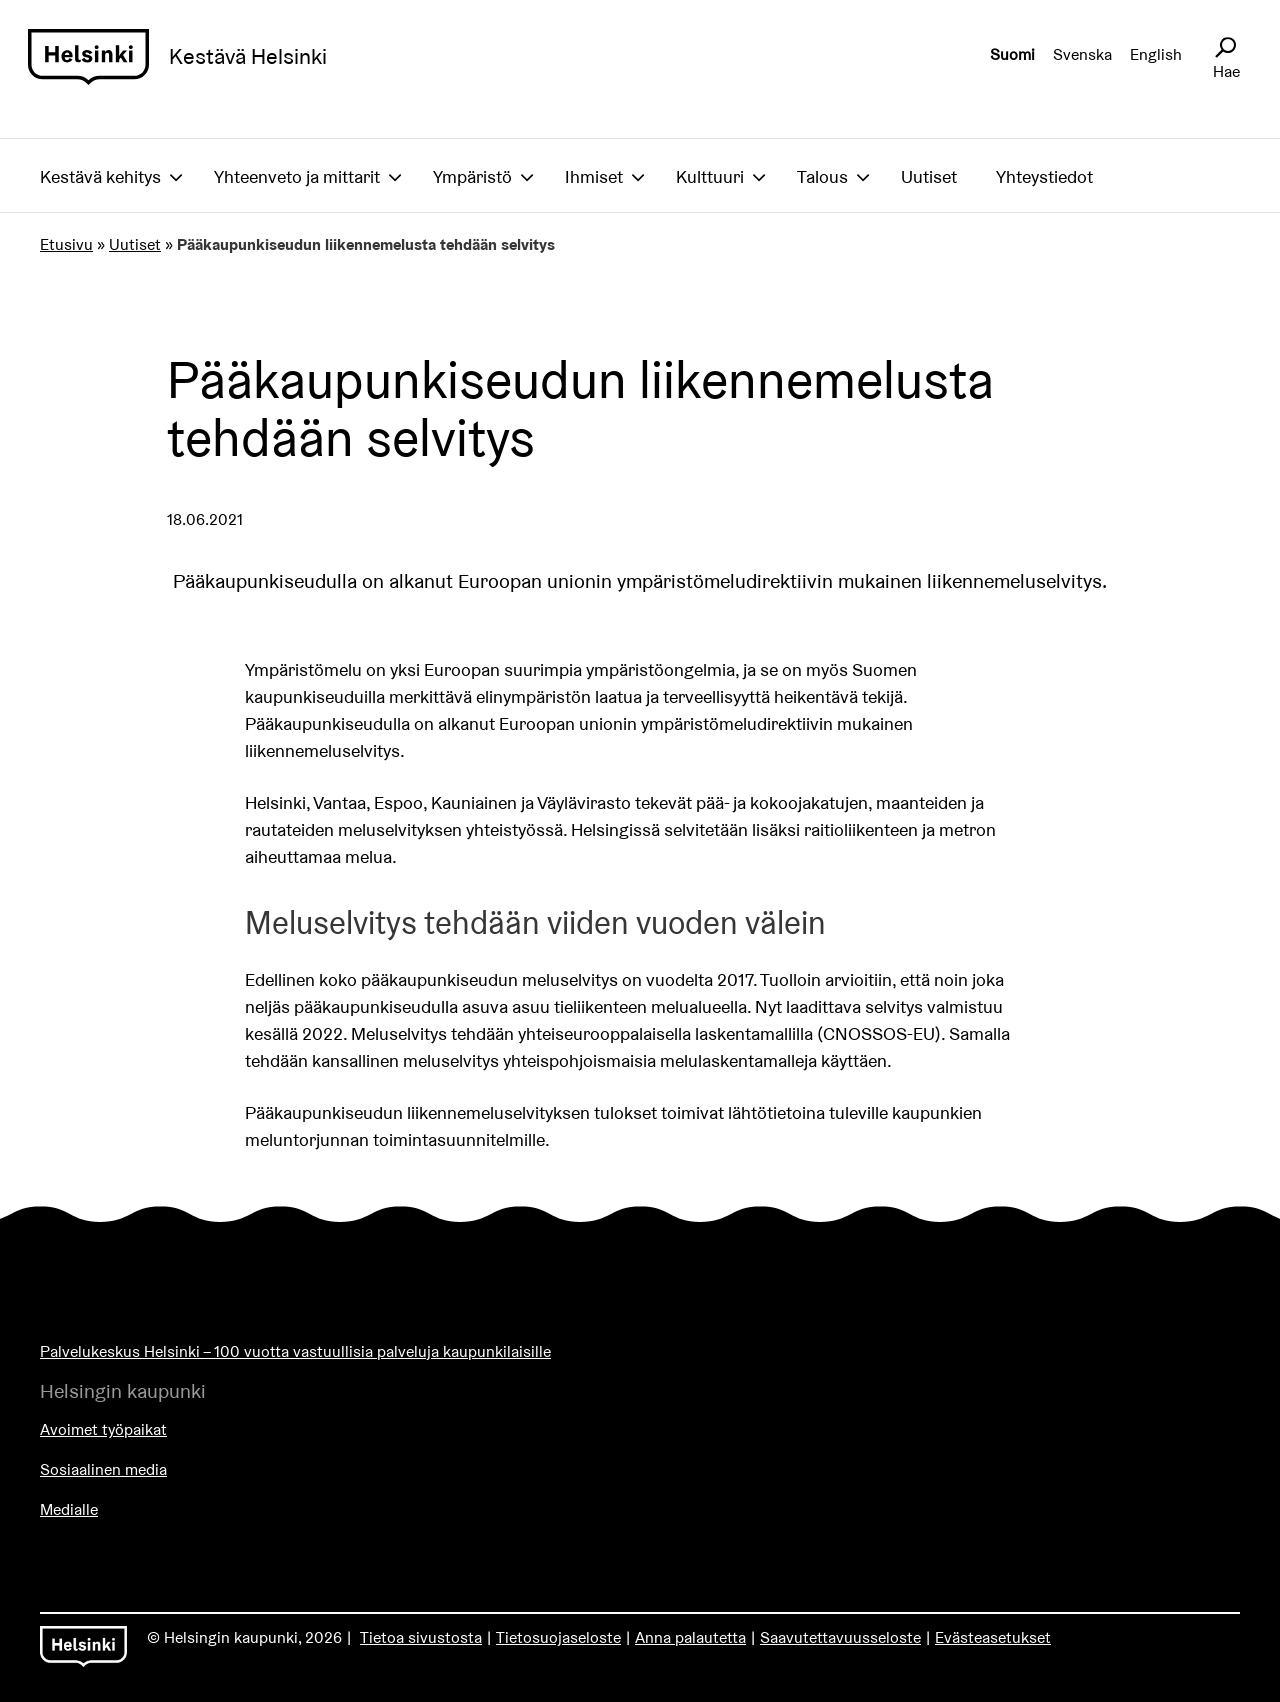  I want to click on Sosiaalinen media, so click(103, 1469).